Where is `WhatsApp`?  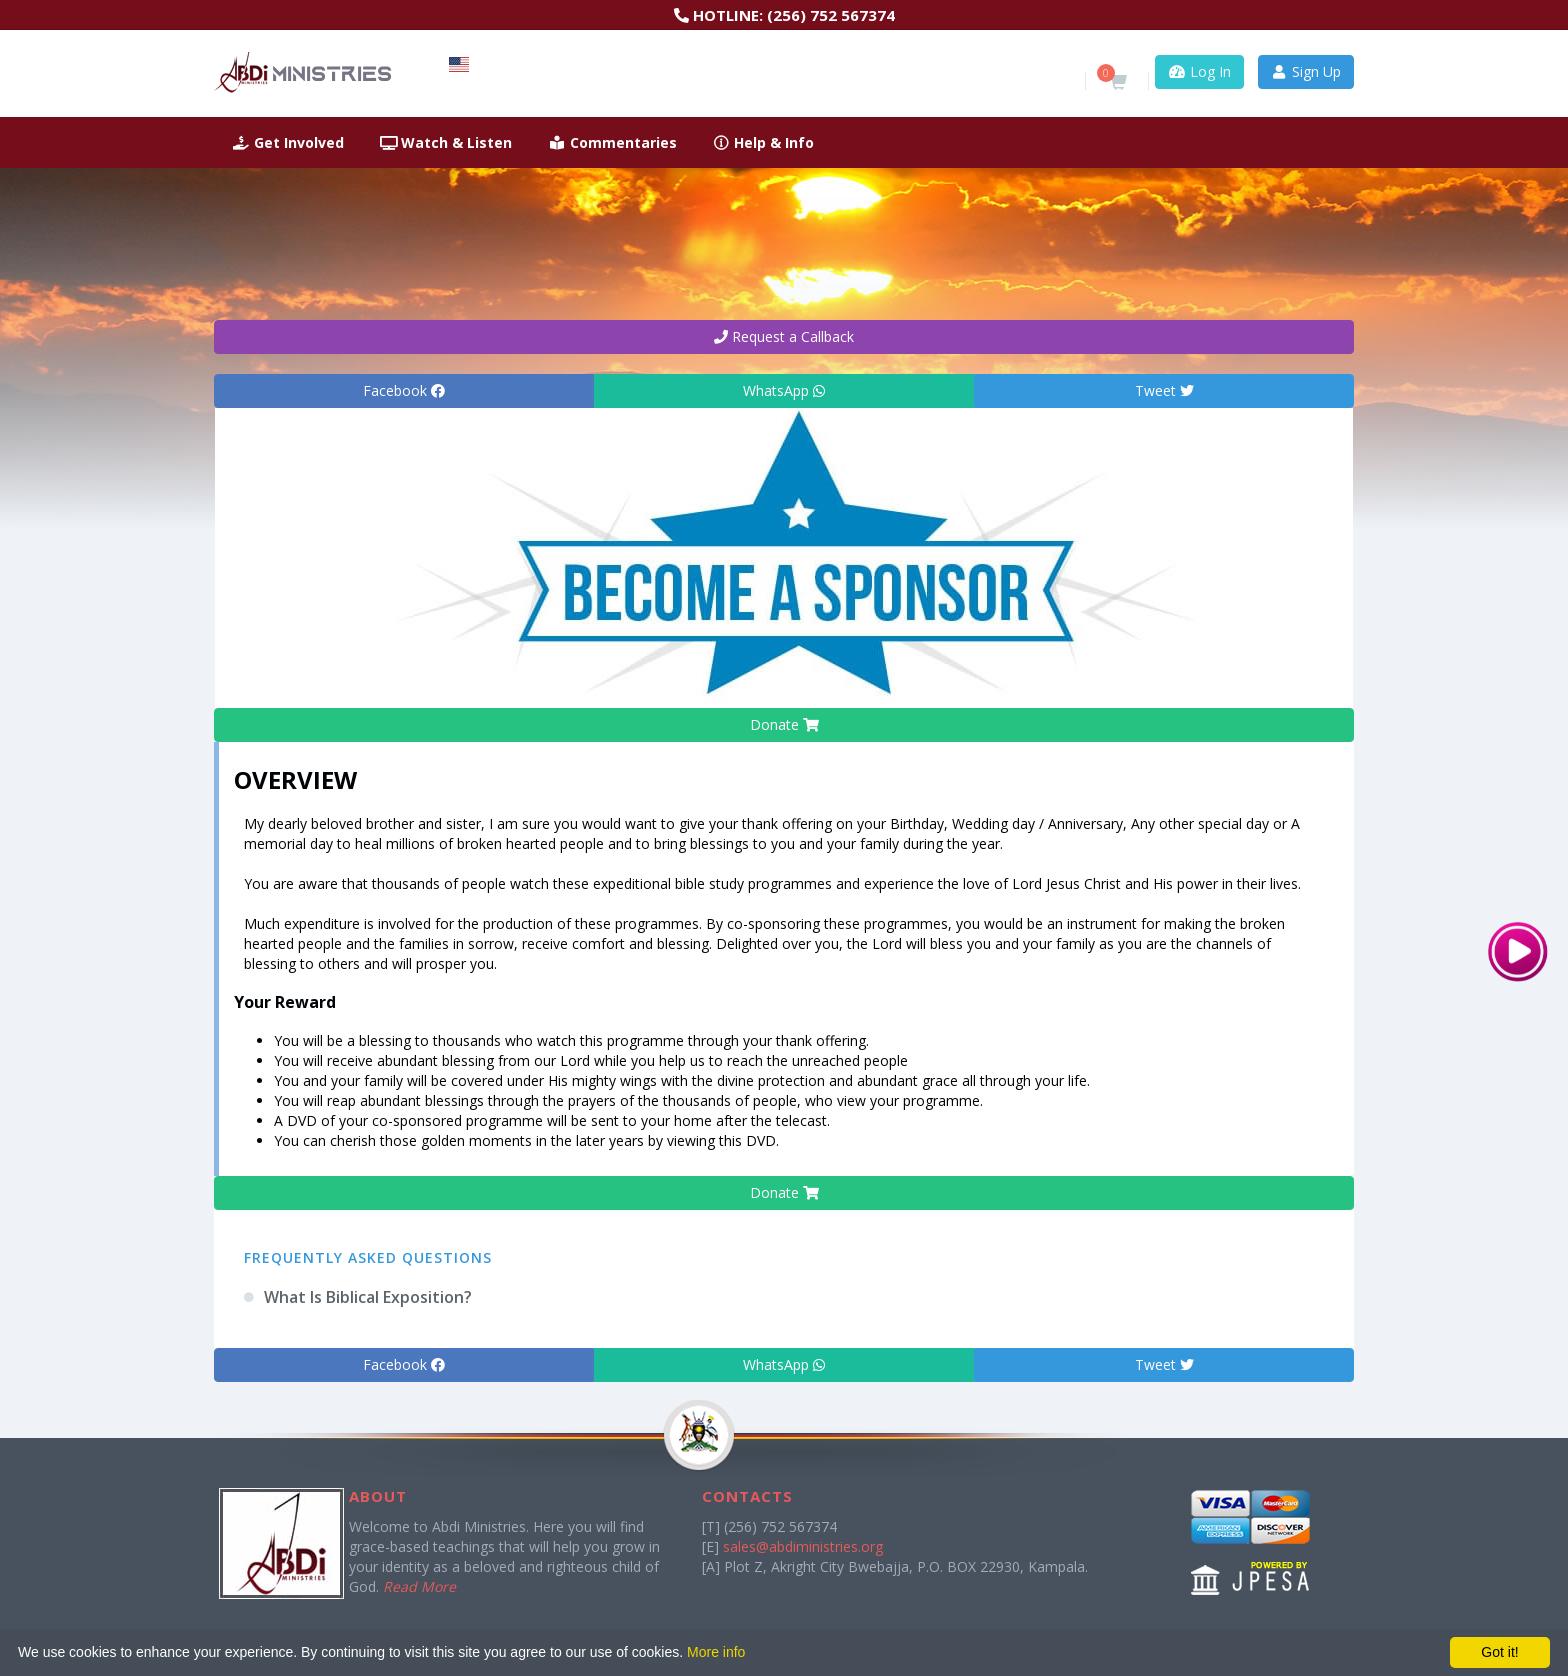 WhatsApp is located at coordinates (784, 390).